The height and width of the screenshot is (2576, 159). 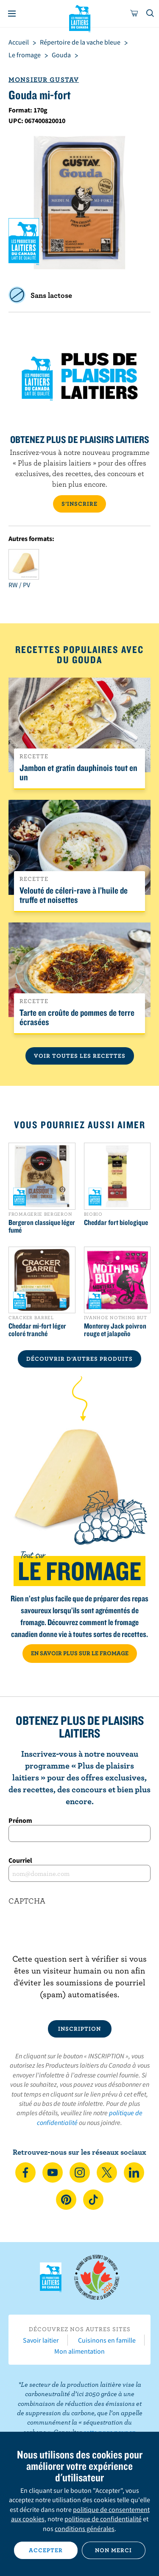 What do you see at coordinates (115, 1329) in the screenshot?
I see `Monterey Jack poivron rouge et jalapeño` at bounding box center [115, 1329].